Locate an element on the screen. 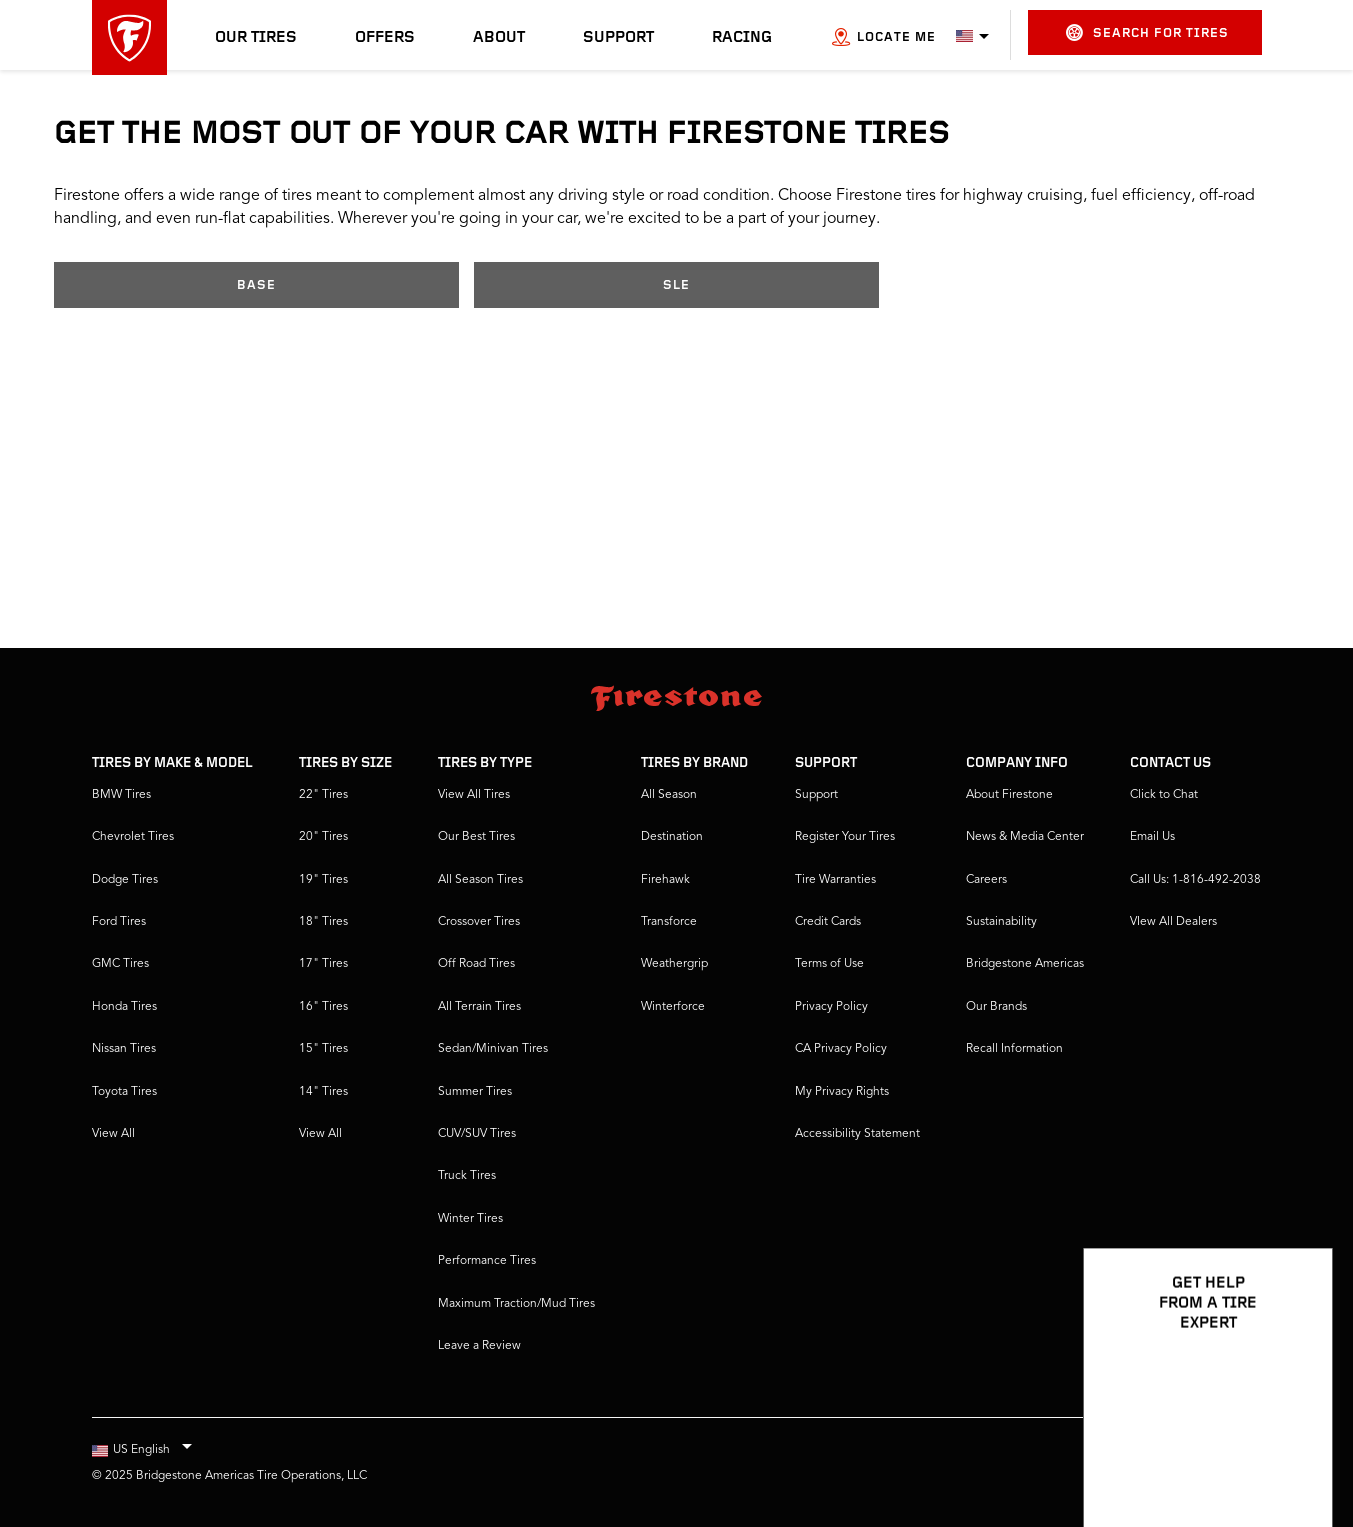 The image size is (1353, 1527). Off Road Tires is located at coordinates (476, 964).